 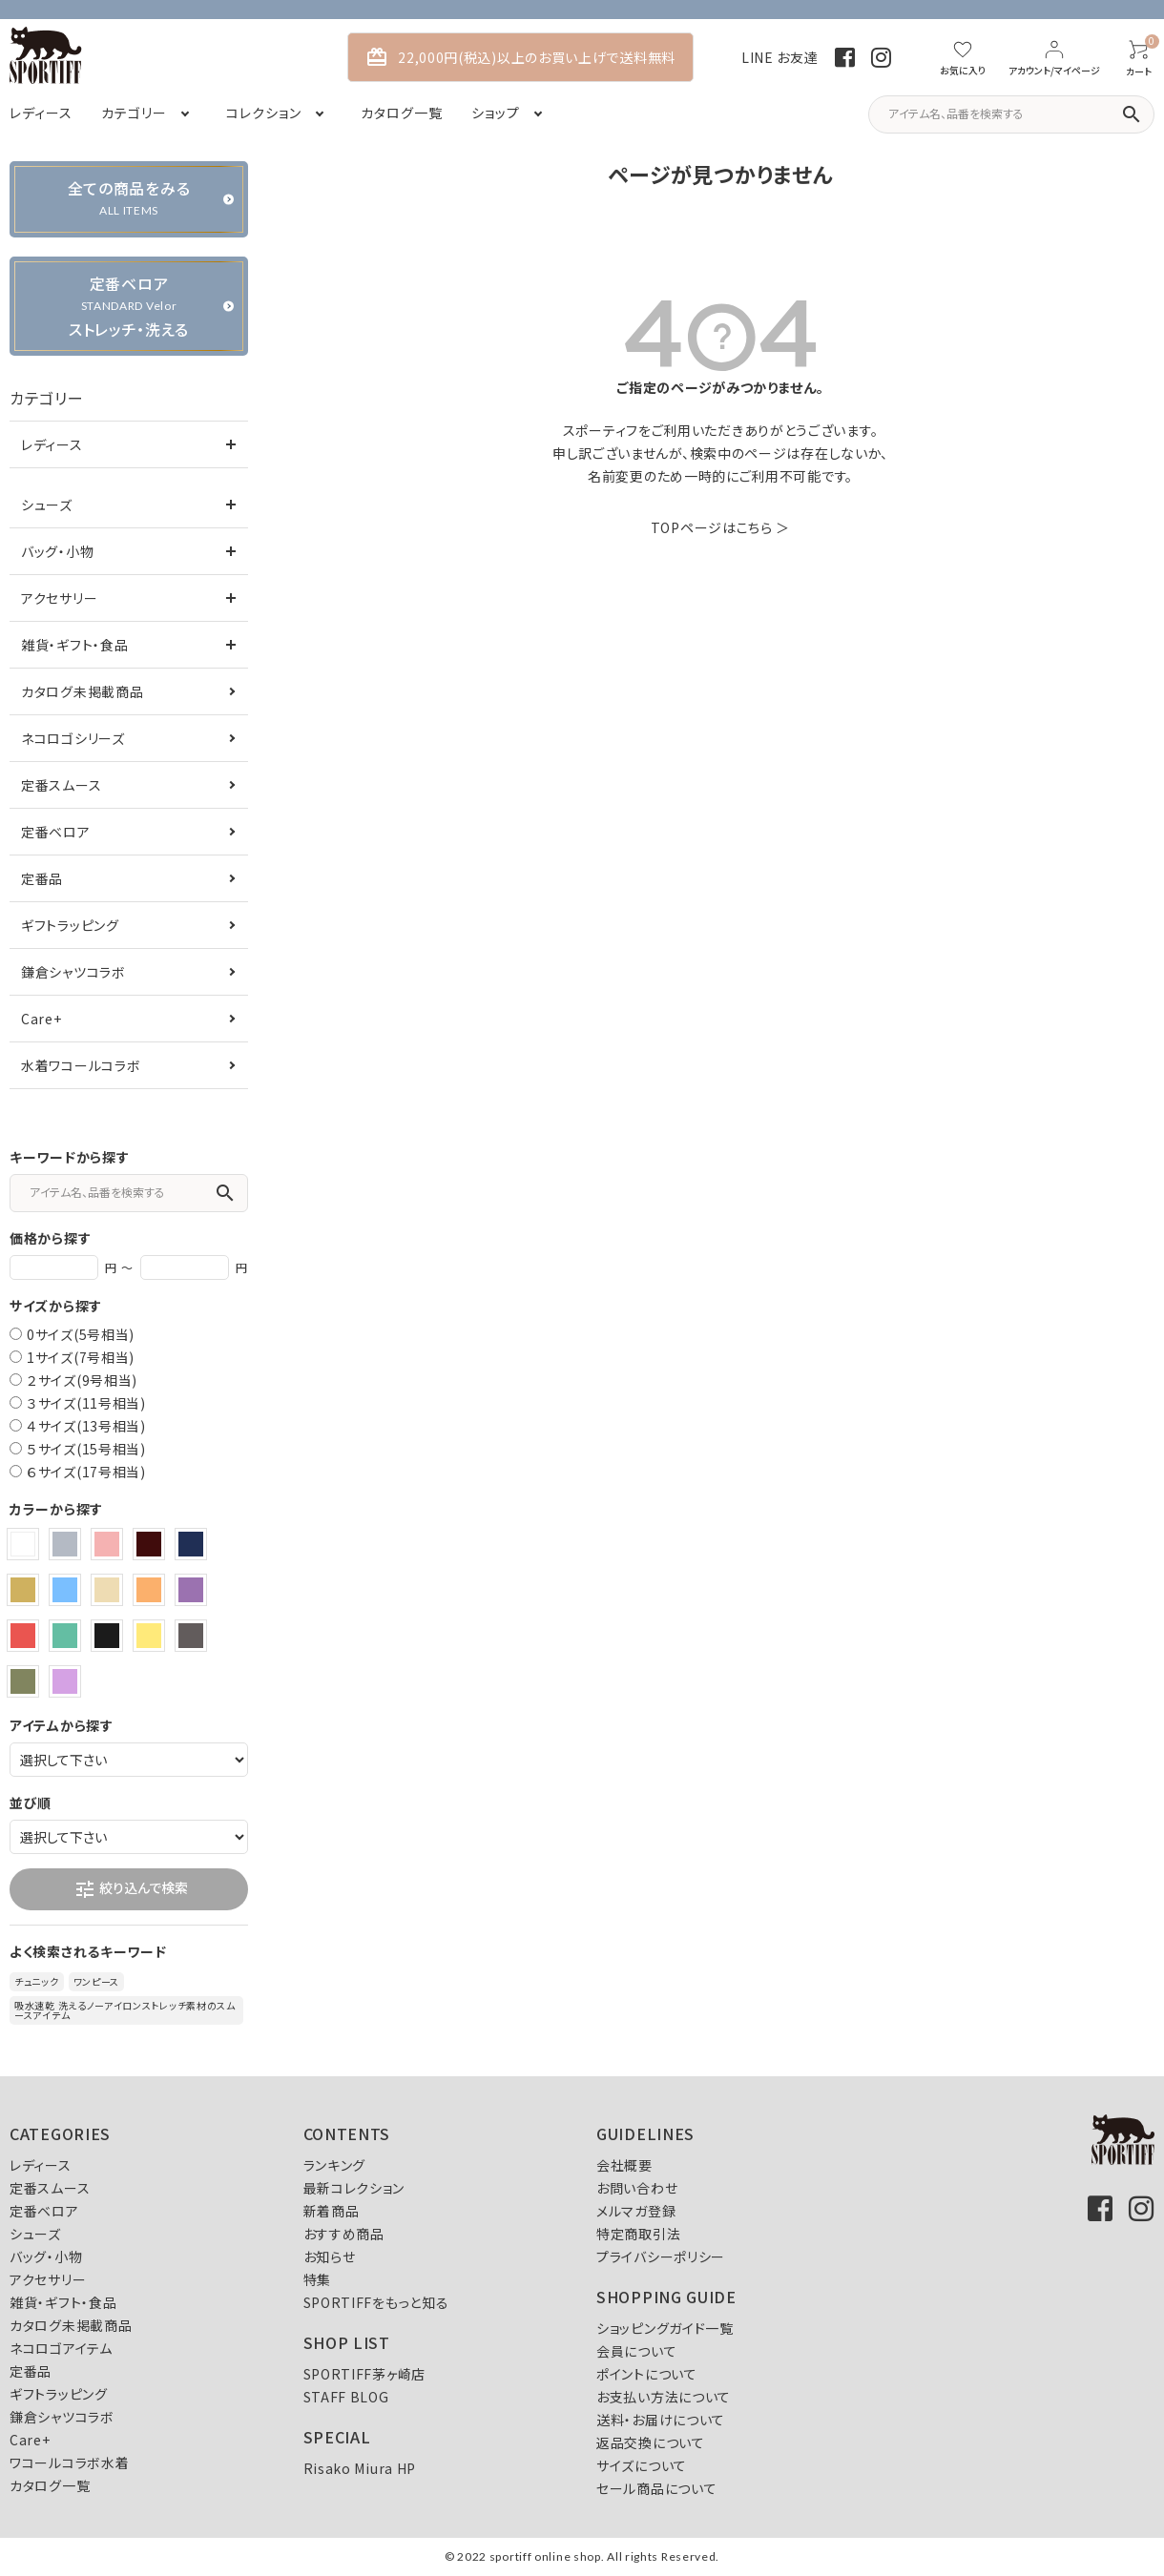 What do you see at coordinates (329, 2256) in the screenshot?
I see `お知らせ` at bounding box center [329, 2256].